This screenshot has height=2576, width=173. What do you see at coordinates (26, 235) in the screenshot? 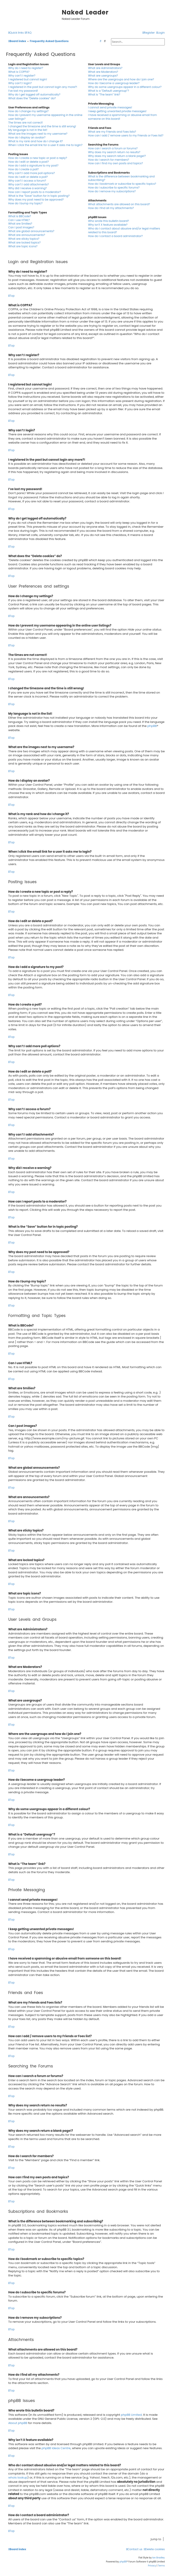
I see `What are announcements?` at bounding box center [26, 235].